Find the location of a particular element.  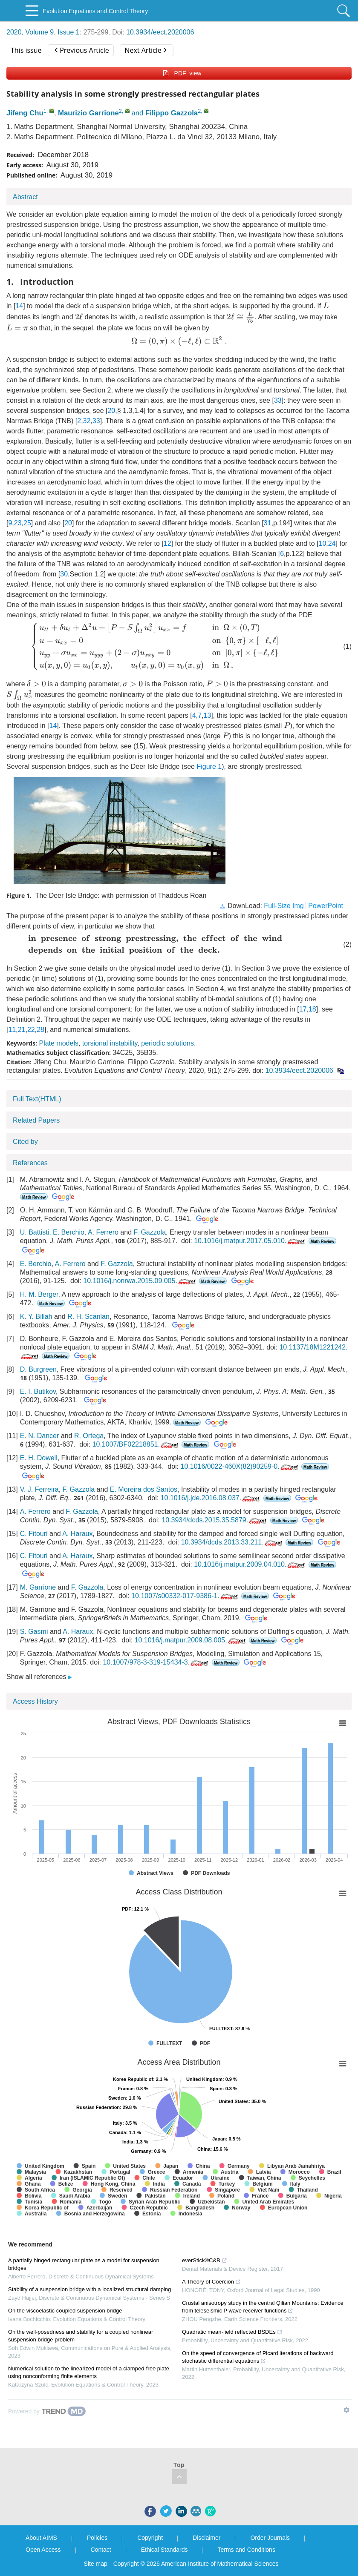

Crustal anisotropy study in the central Qilian Mountains: Evidence from teleseismic P wave receiver functions is located at coordinates (263, 2307).